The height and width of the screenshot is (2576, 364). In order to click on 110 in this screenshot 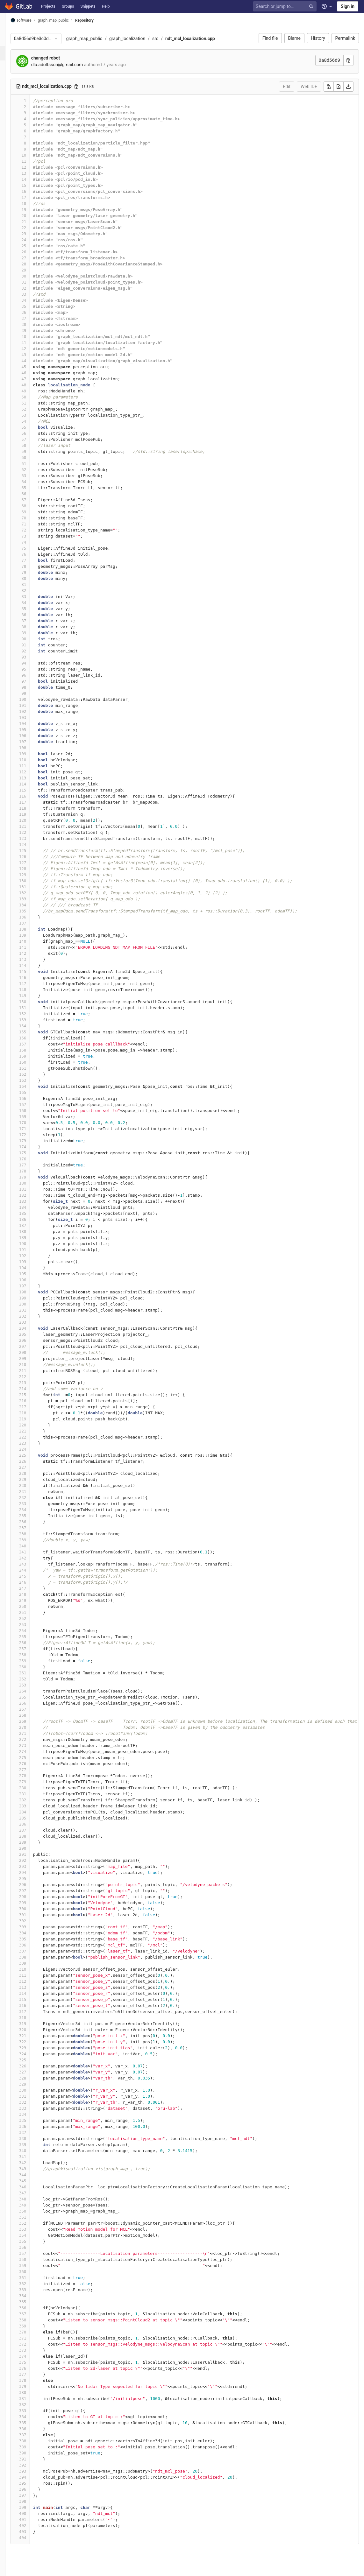, I will do `click(33, 759)`.